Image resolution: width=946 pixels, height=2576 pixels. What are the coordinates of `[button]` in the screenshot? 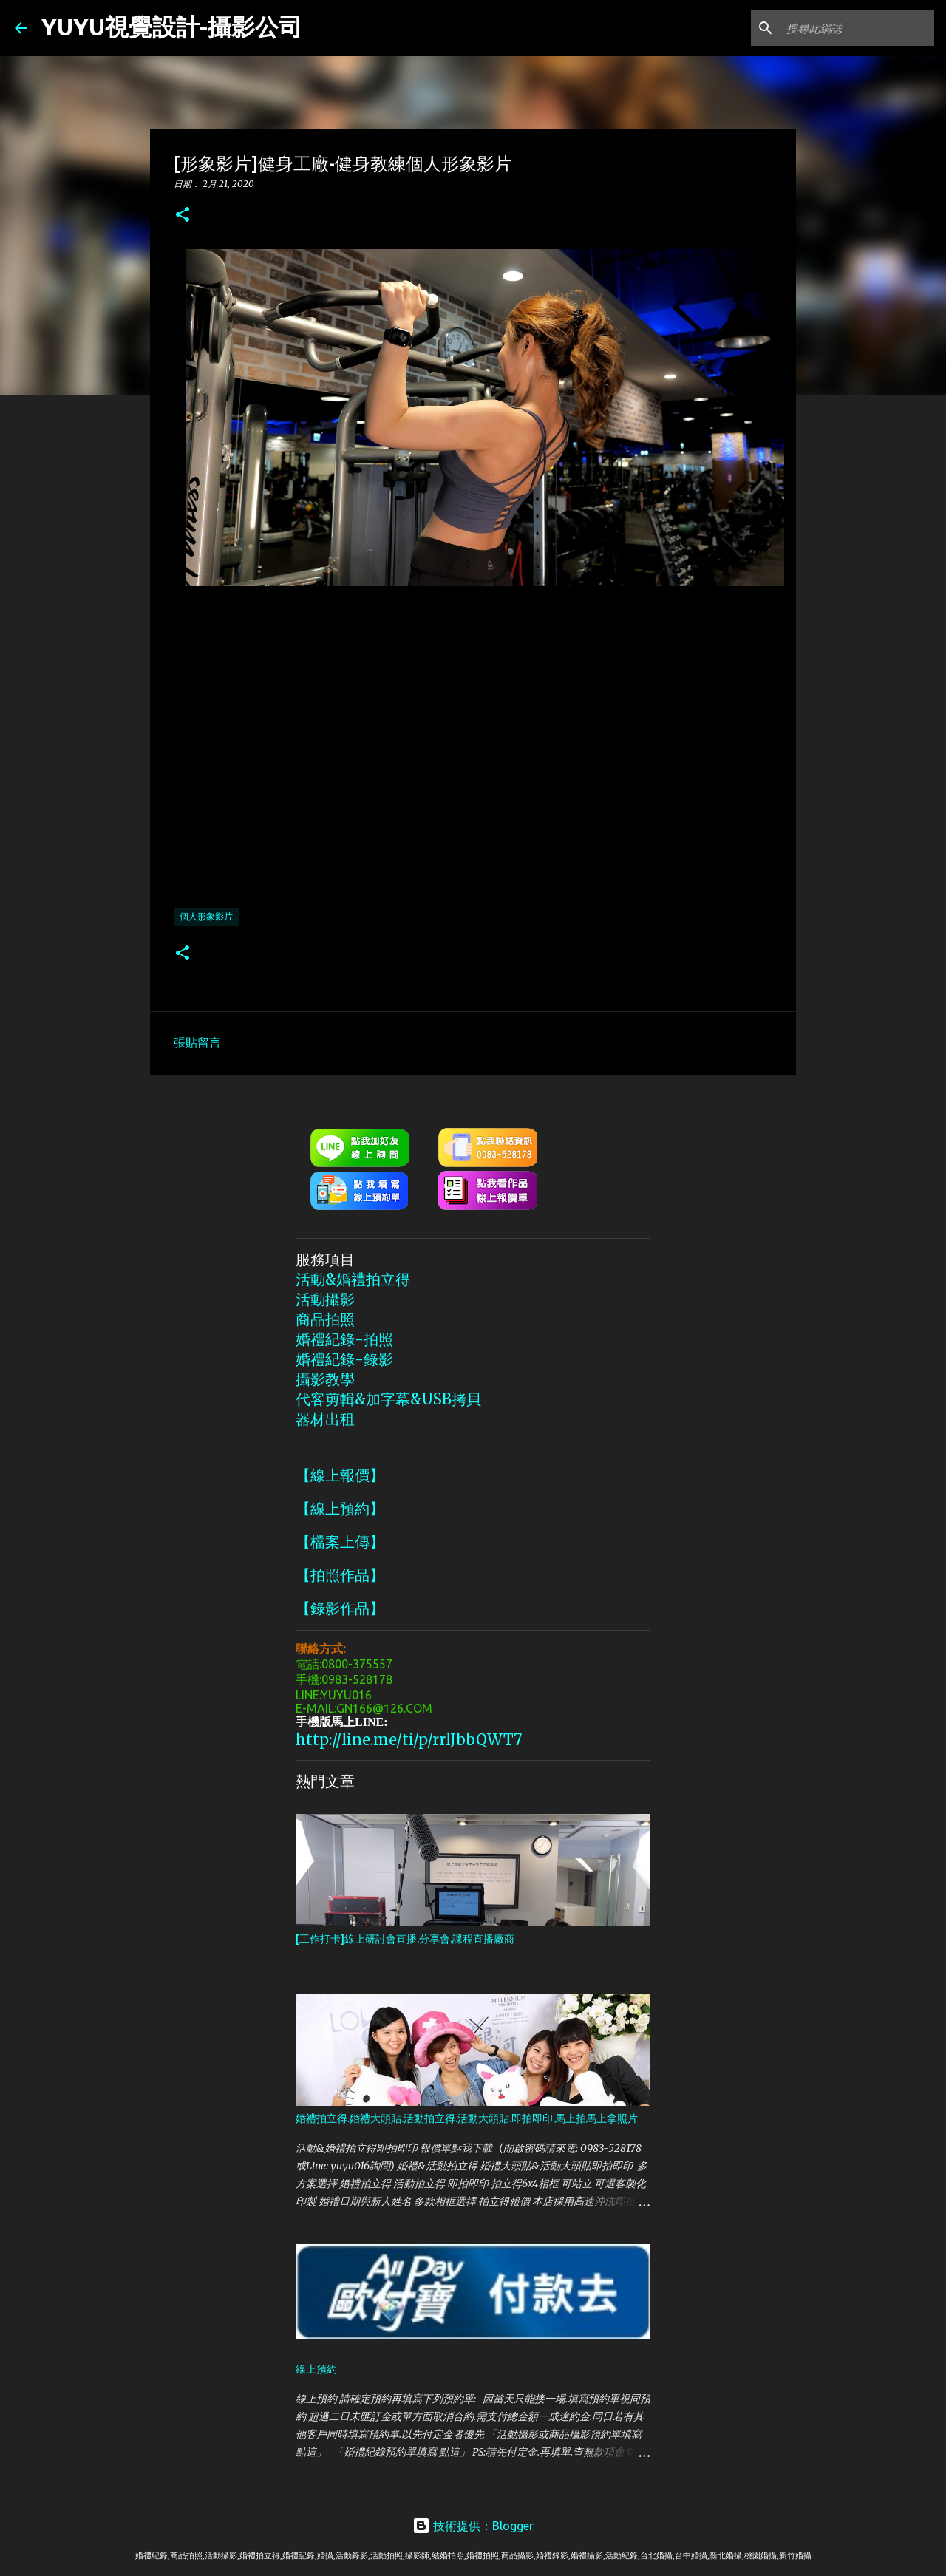 It's located at (182, 215).